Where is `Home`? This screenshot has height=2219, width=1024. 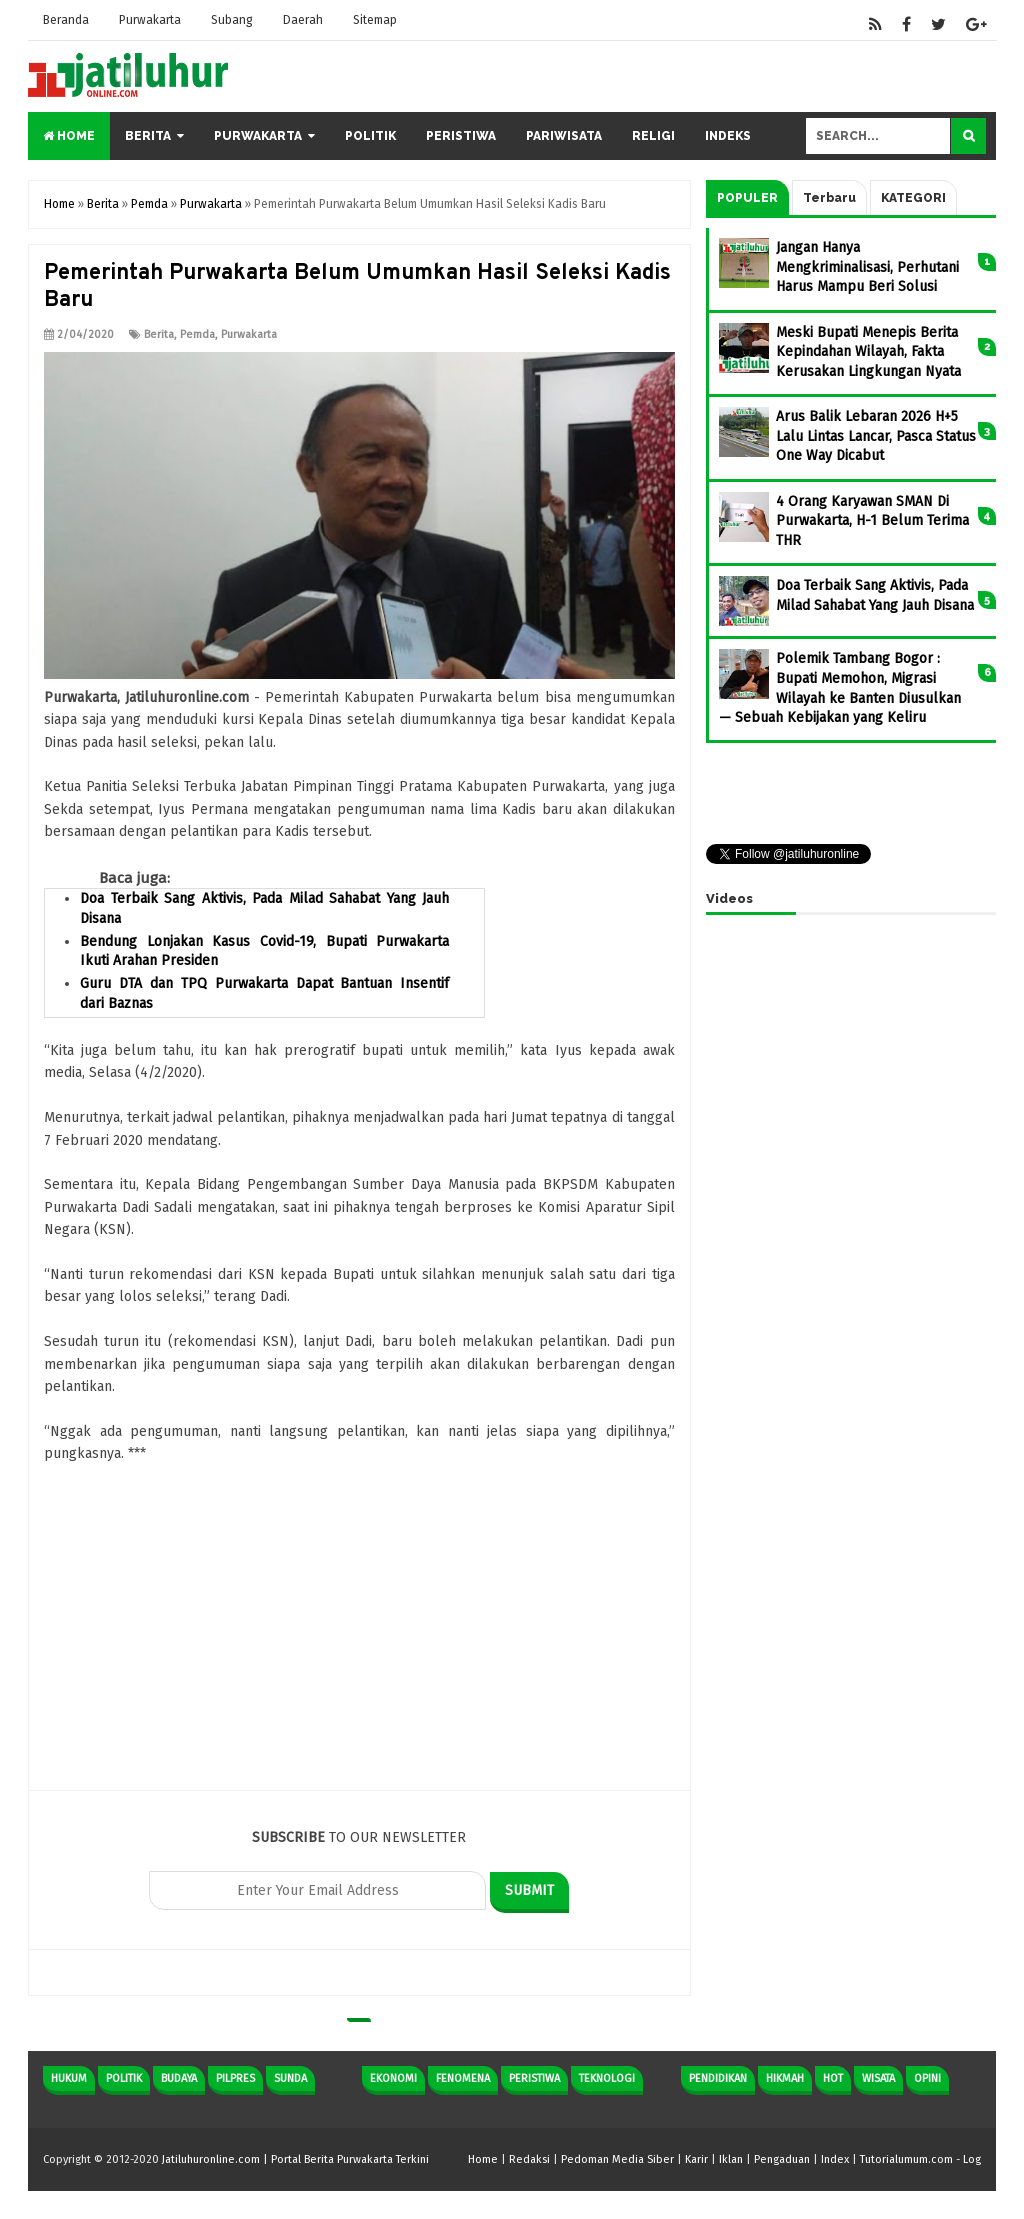 Home is located at coordinates (69, 136).